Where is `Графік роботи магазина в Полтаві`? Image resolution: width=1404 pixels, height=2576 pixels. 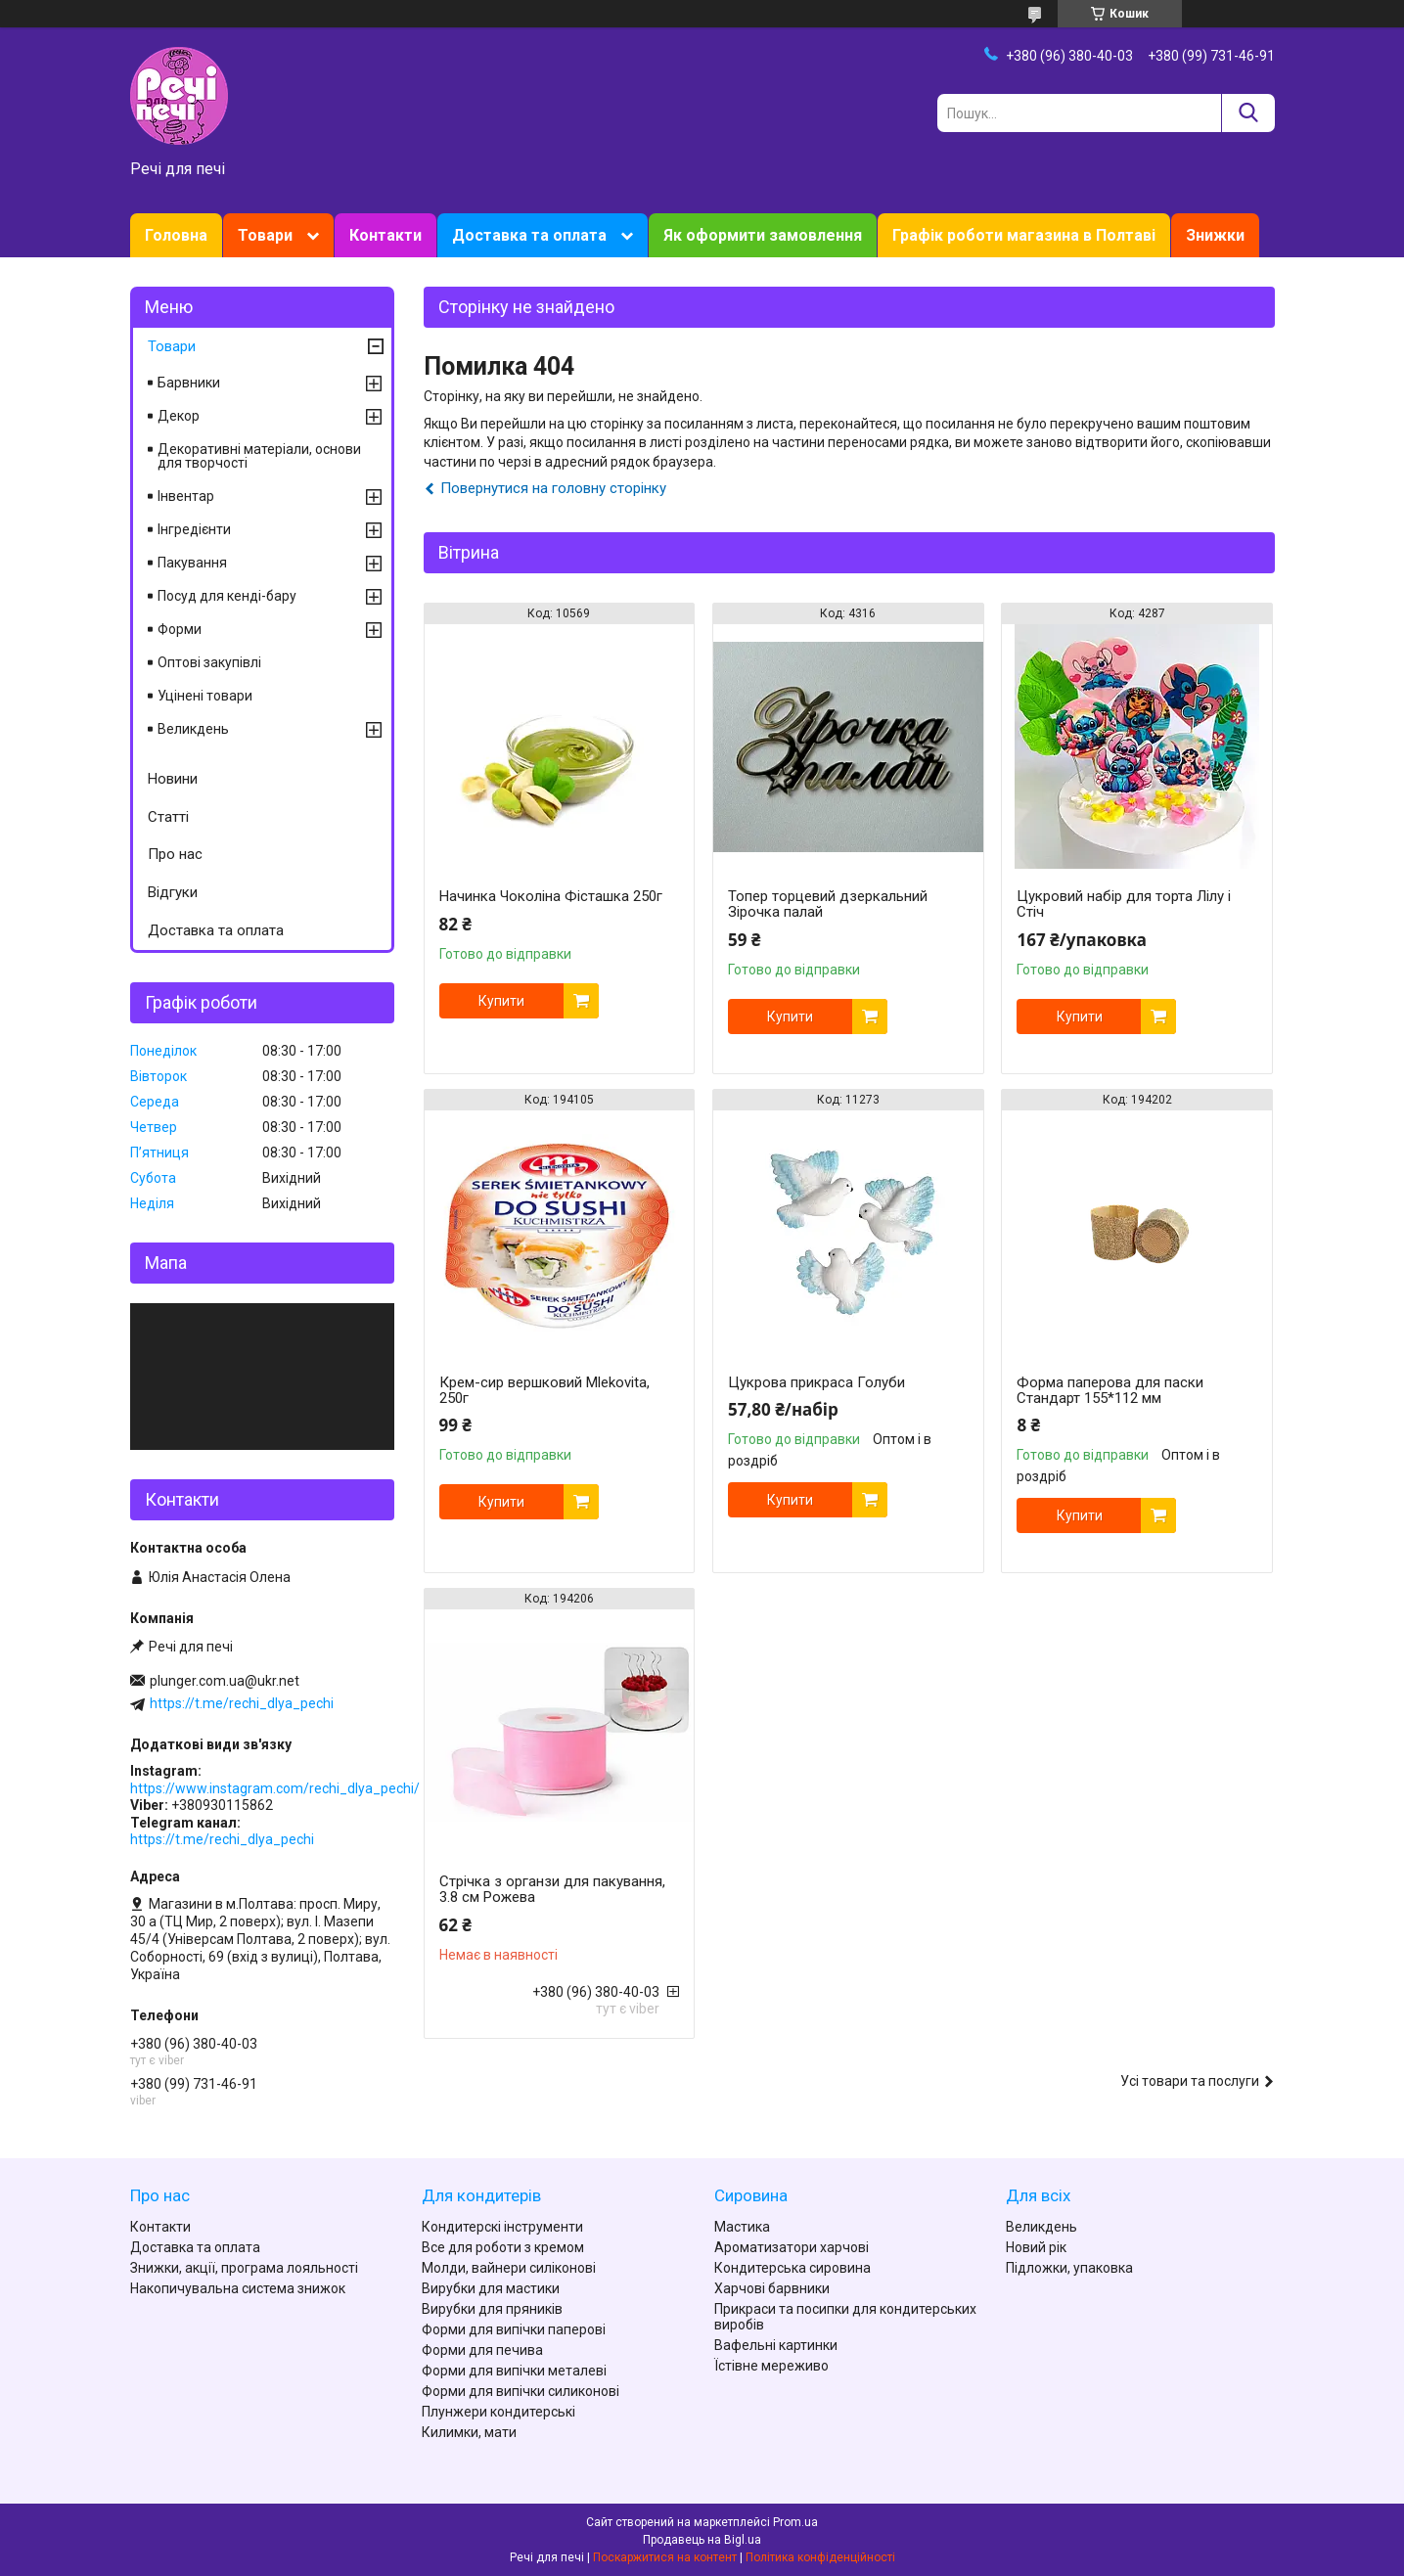
Графік роботи магазина в Полтаві is located at coordinates (1023, 235).